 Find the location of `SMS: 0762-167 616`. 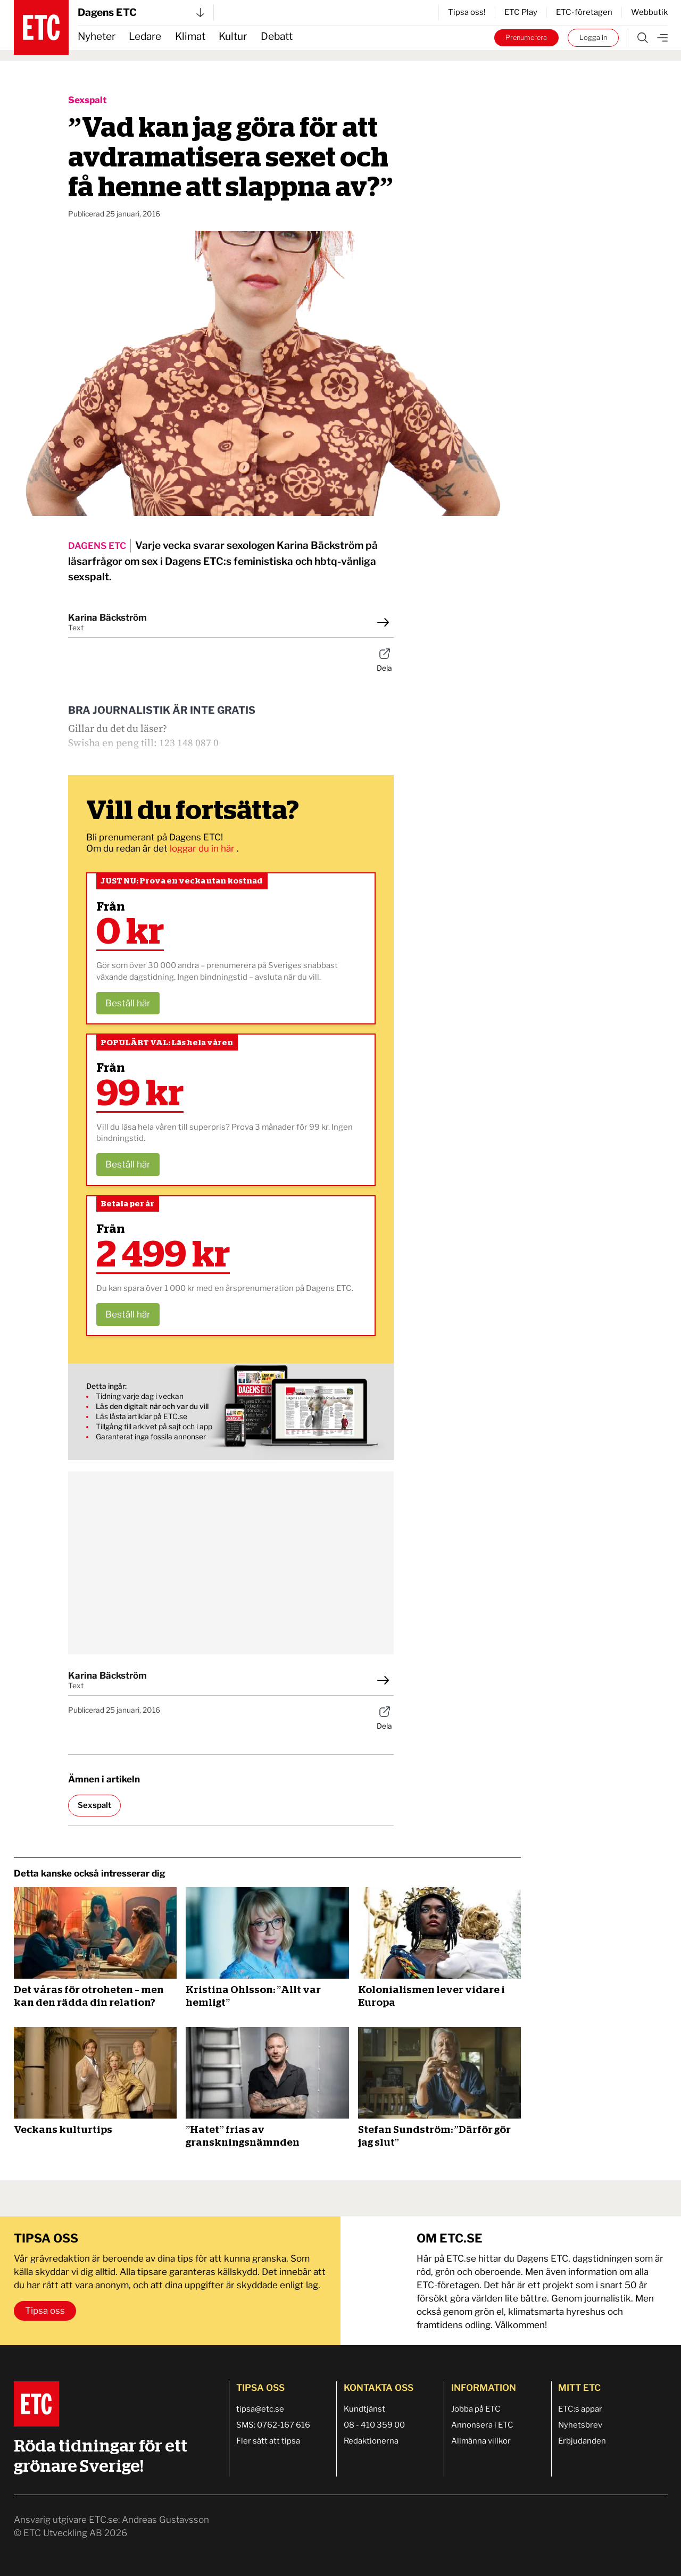

SMS: 0762-167 616 is located at coordinates (273, 2425).